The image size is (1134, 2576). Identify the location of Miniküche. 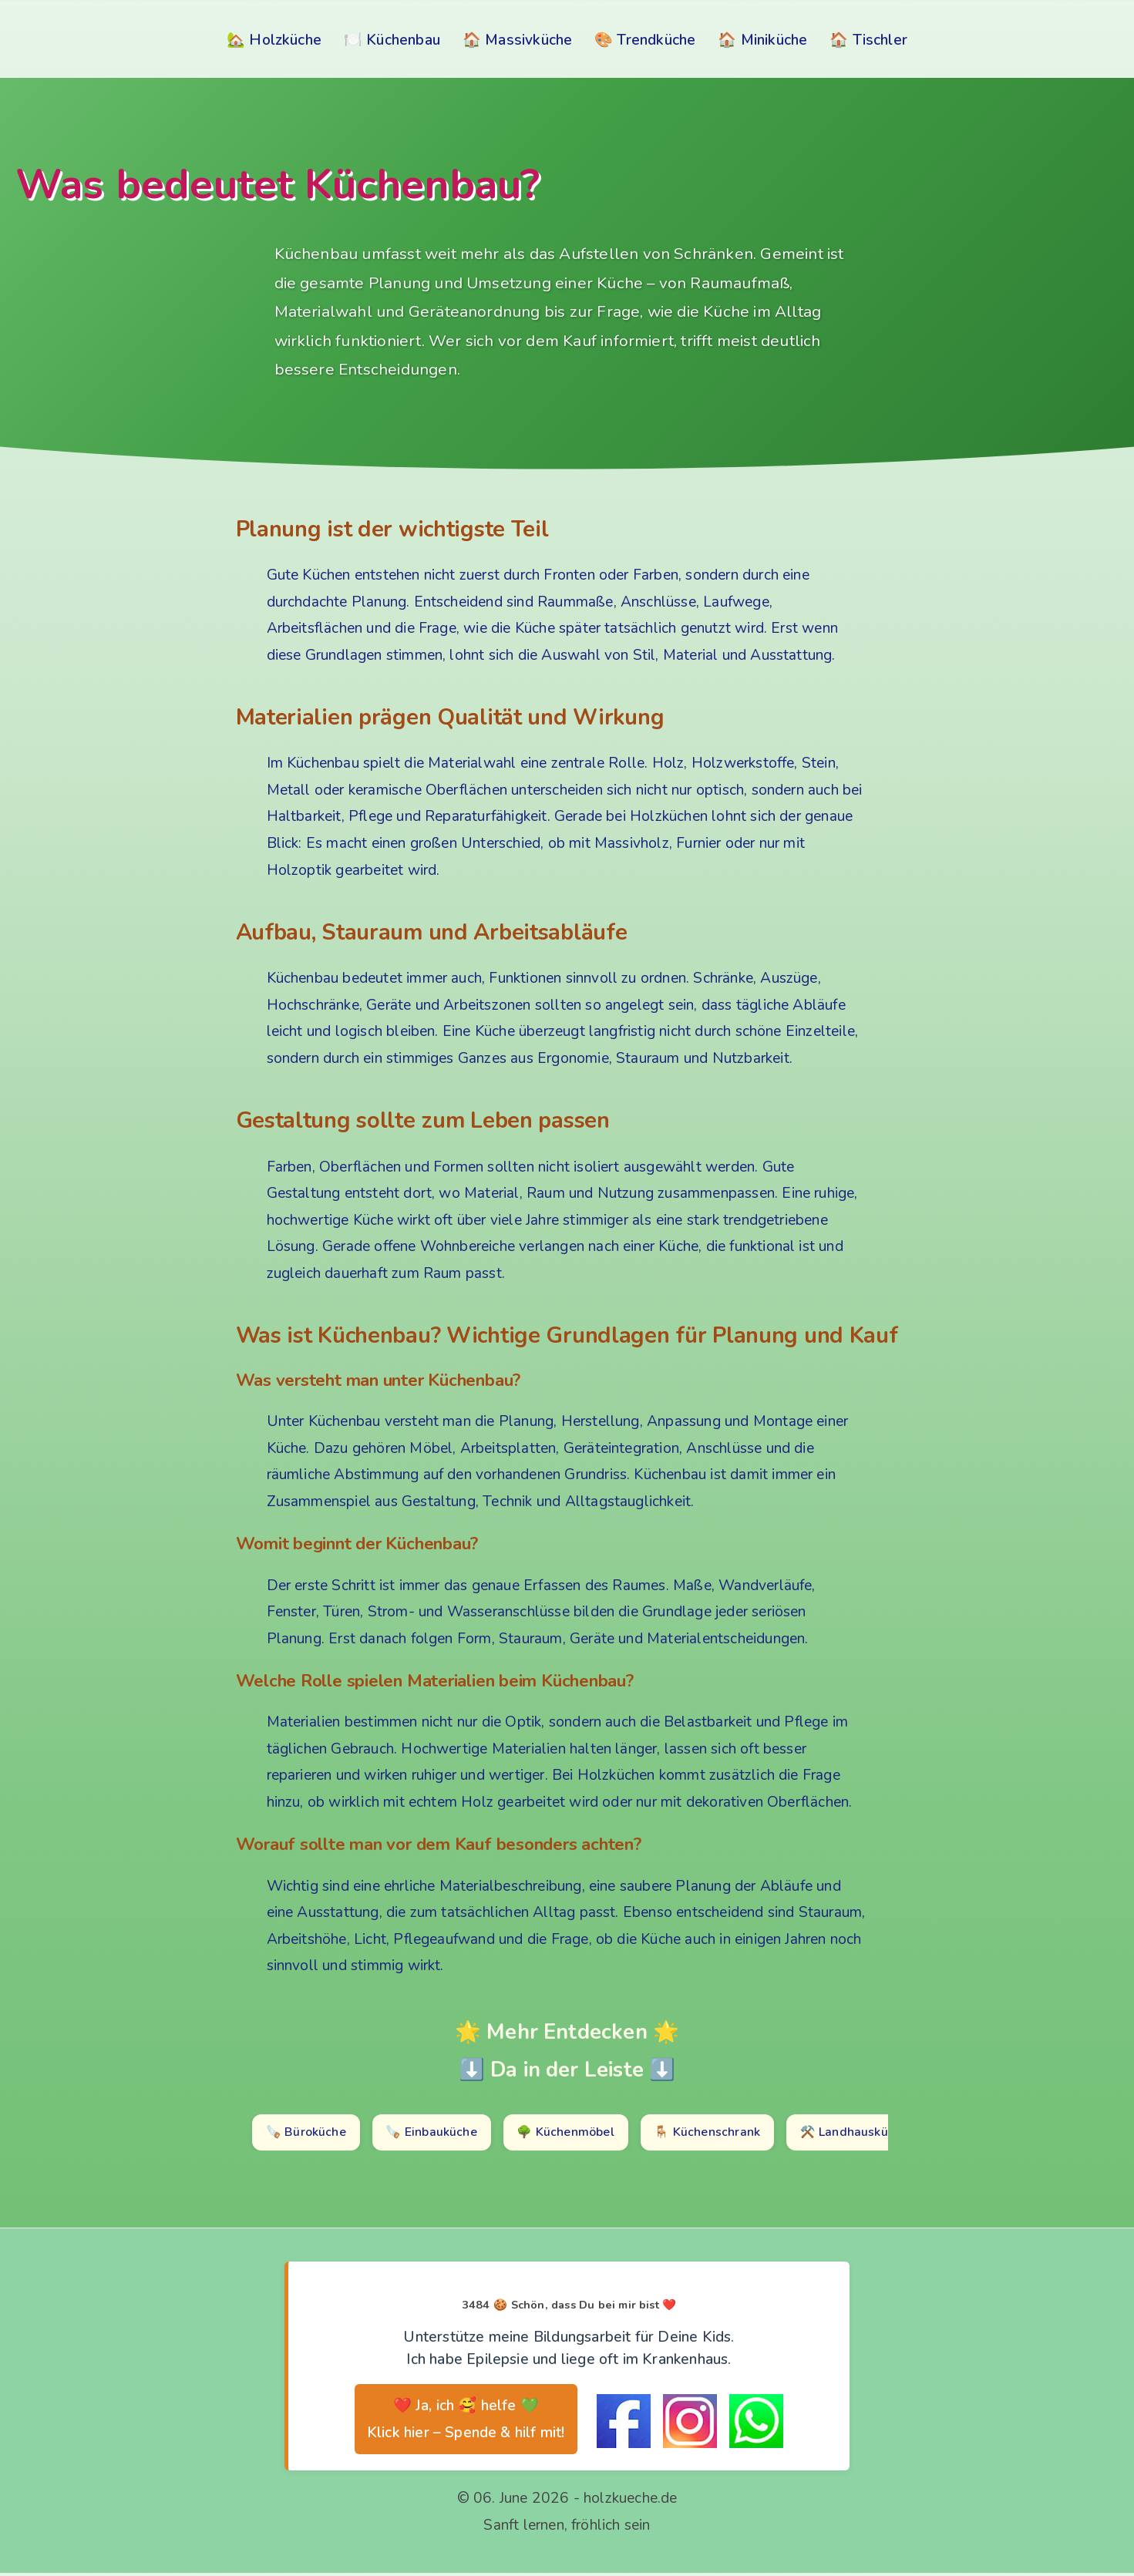
(774, 40).